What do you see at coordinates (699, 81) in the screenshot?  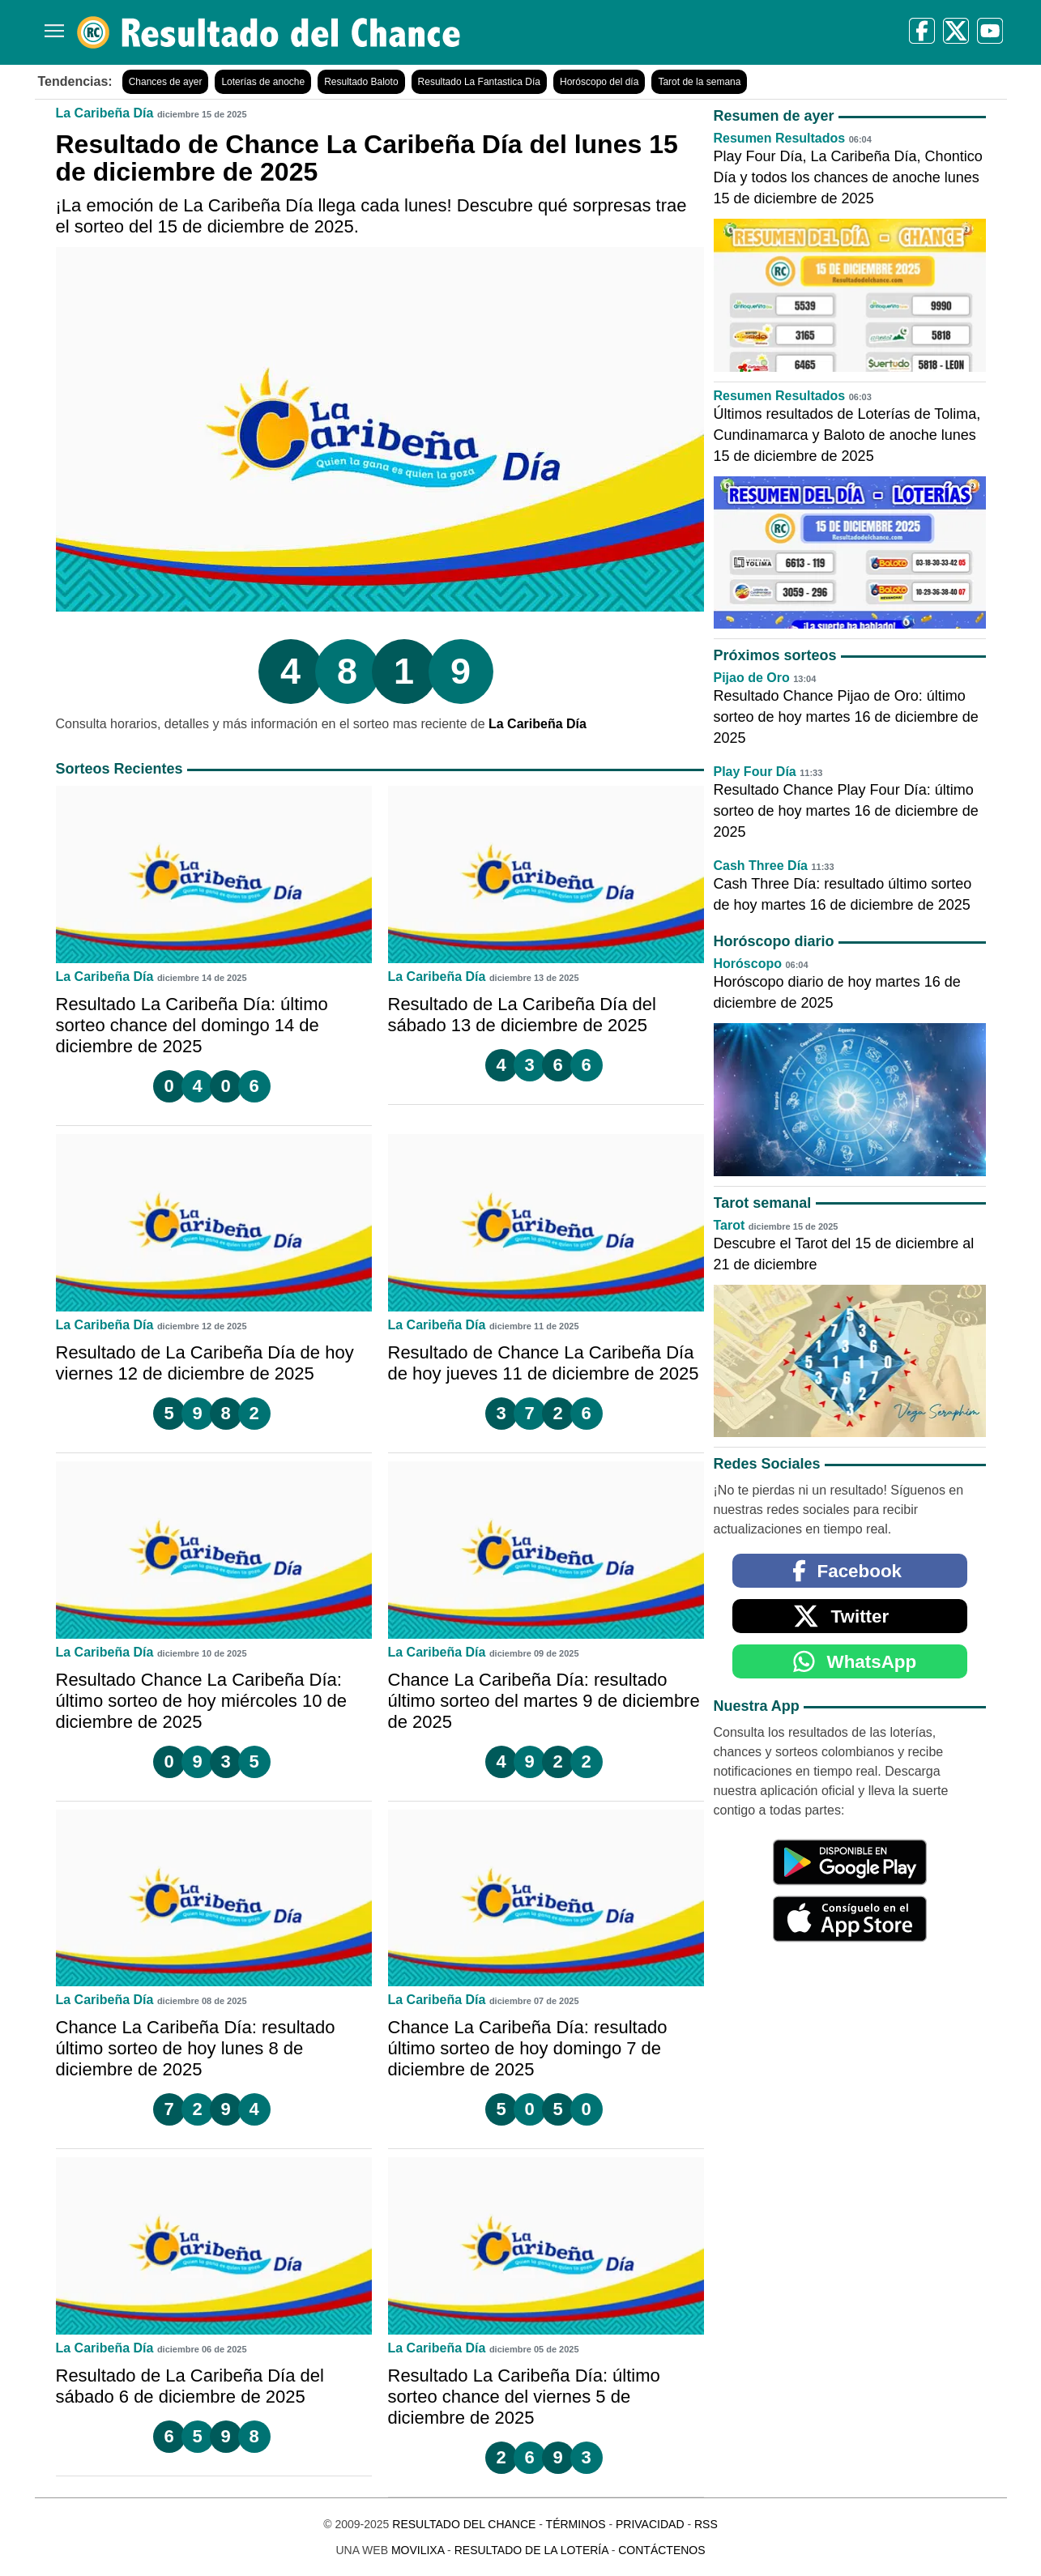 I see `Tarot de la semana` at bounding box center [699, 81].